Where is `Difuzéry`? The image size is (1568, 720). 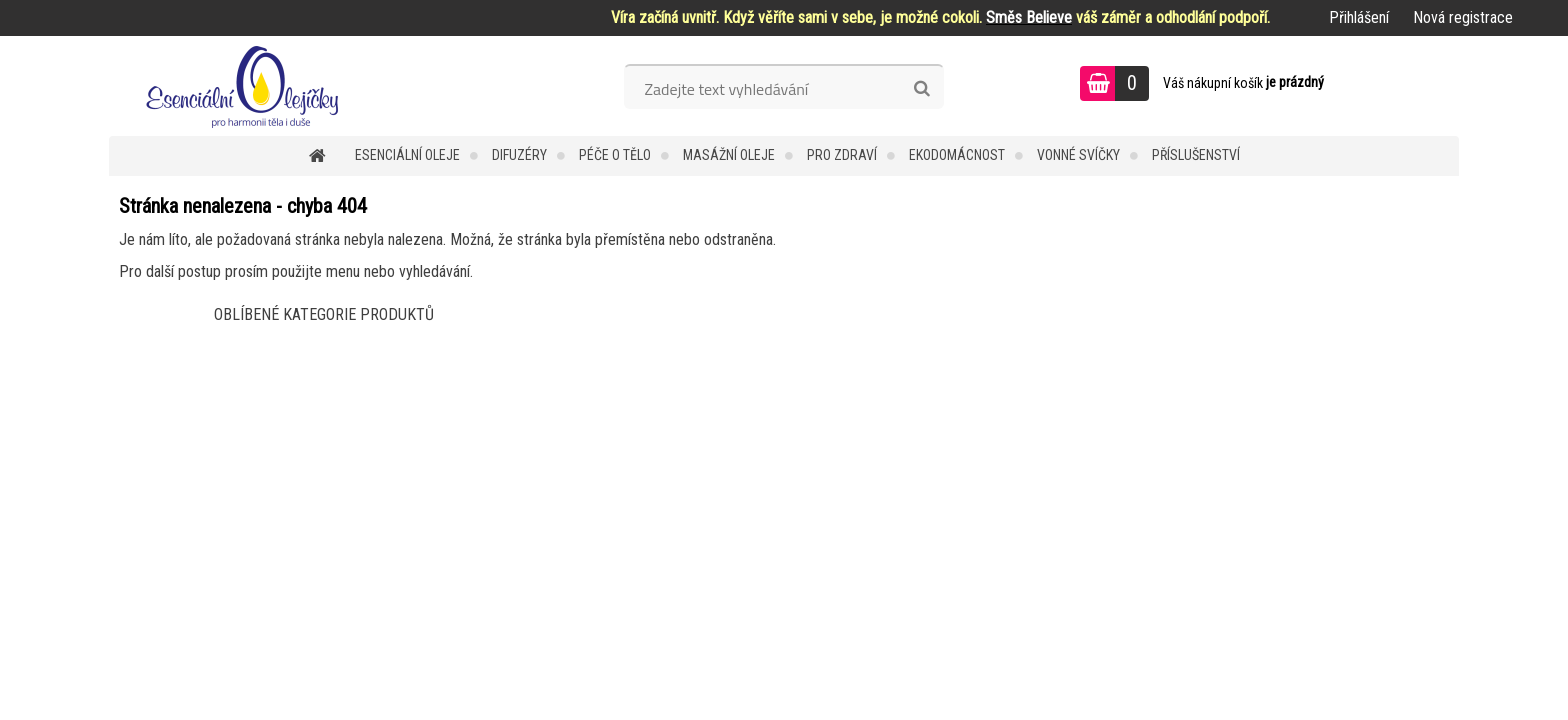
Difuzéry is located at coordinates (519, 155).